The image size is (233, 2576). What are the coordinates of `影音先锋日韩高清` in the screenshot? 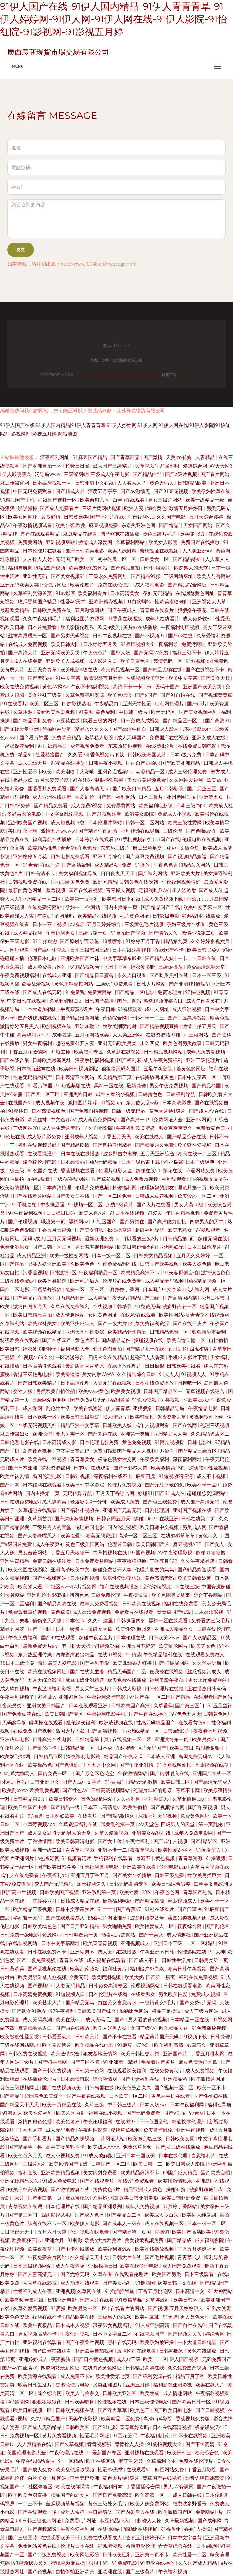 It's located at (205, 2478).